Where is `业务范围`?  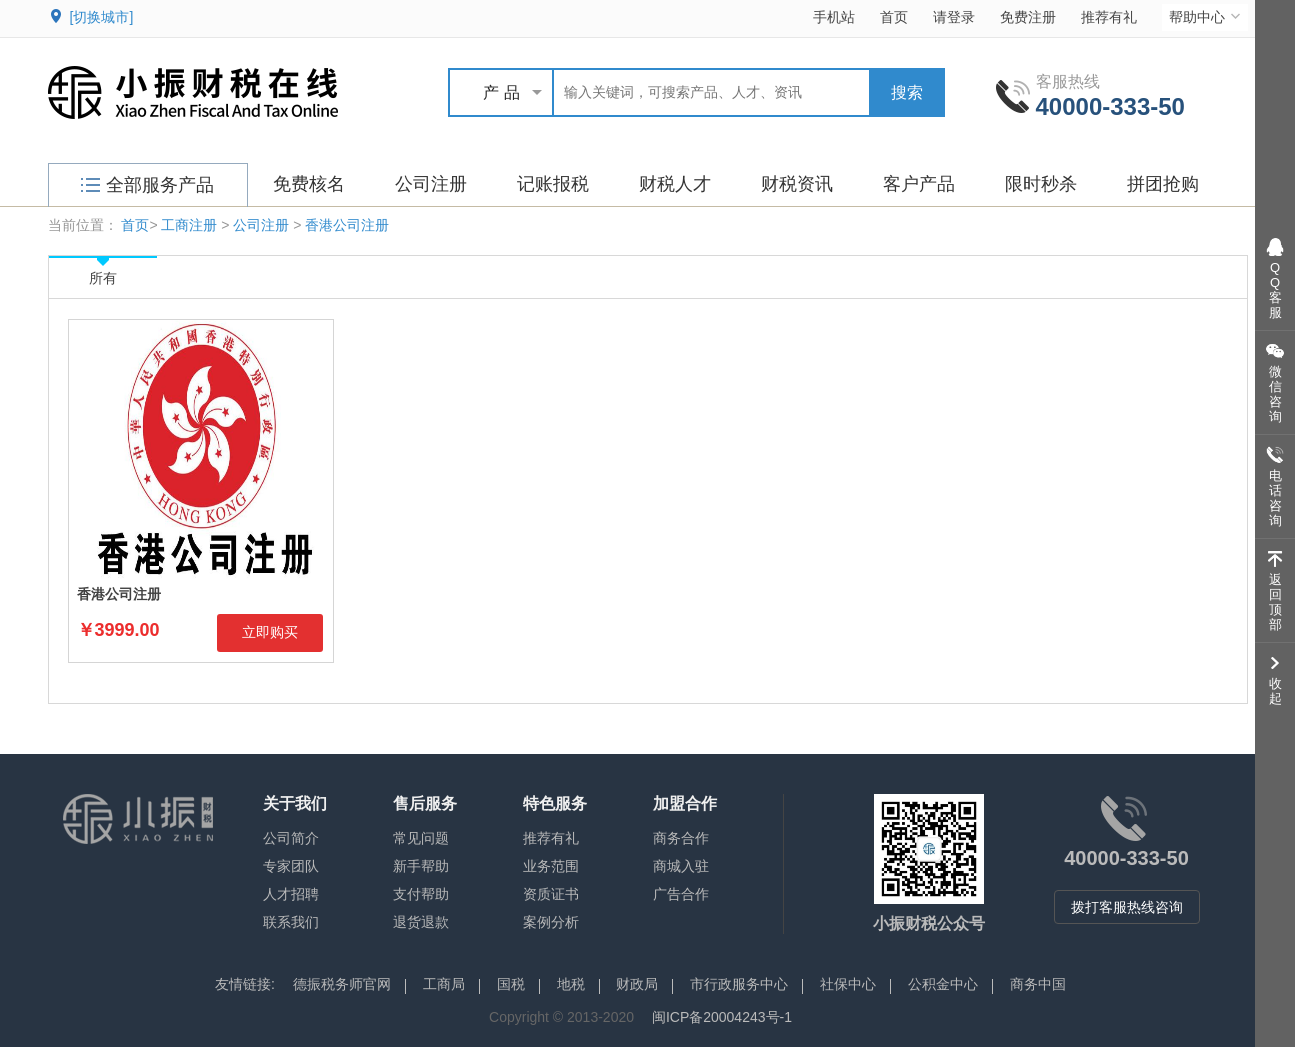 业务范围 is located at coordinates (551, 866).